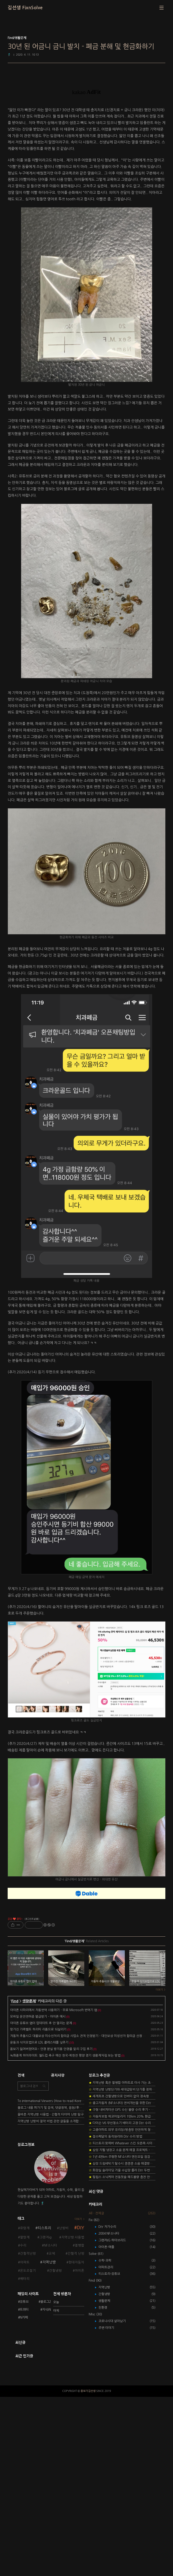  Describe the element at coordinates (76, 2325) in the screenshot. I see `현대자동차` at that location.